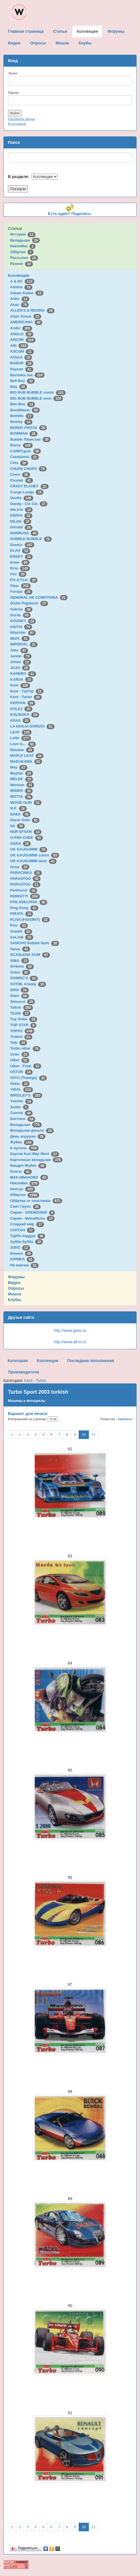 The image size is (140, 2576). What do you see at coordinates (38, 392) in the screenshot?
I see `BIG BUB BUBBLE comix` at bounding box center [38, 392].